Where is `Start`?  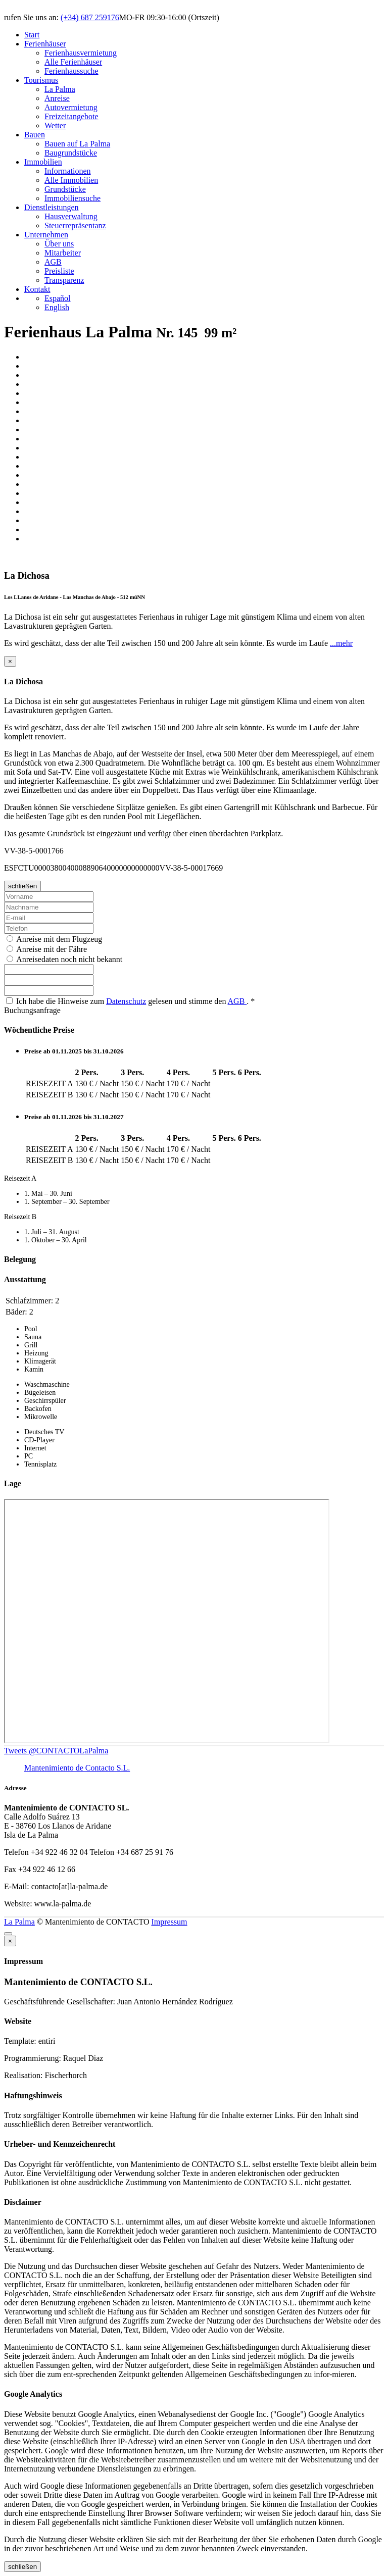 Start is located at coordinates (31, 34).